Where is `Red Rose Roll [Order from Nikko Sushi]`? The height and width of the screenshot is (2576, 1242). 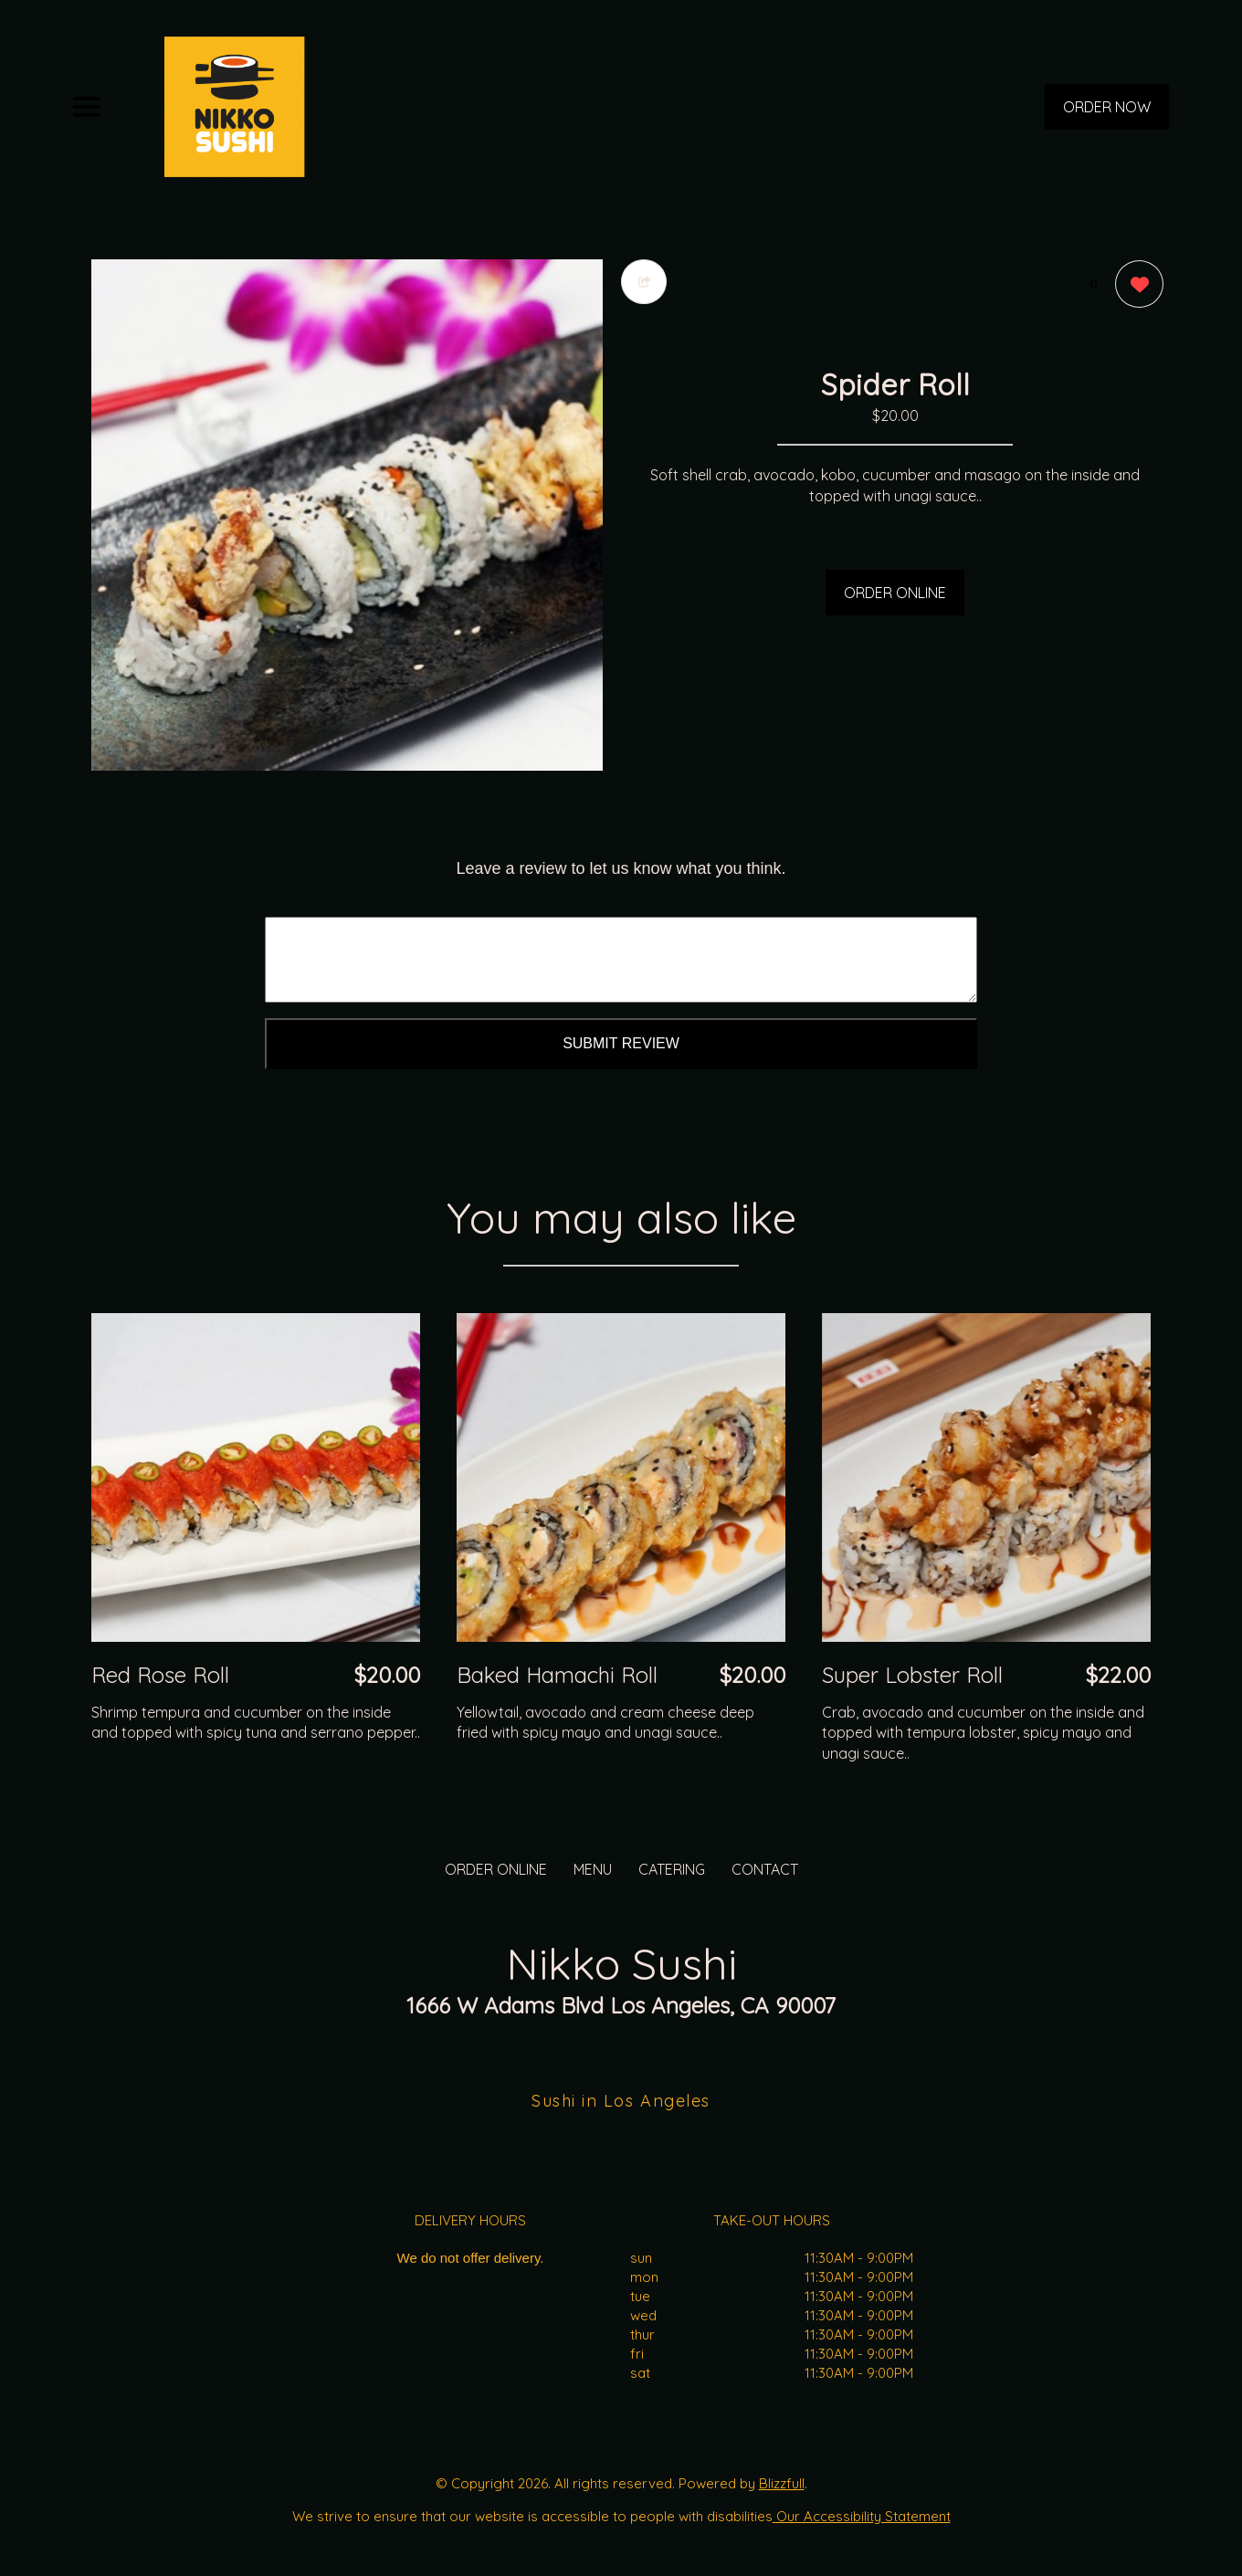
Red Rose Roll [Order from Nikko Sushi] is located at coordinates (160, 1674).